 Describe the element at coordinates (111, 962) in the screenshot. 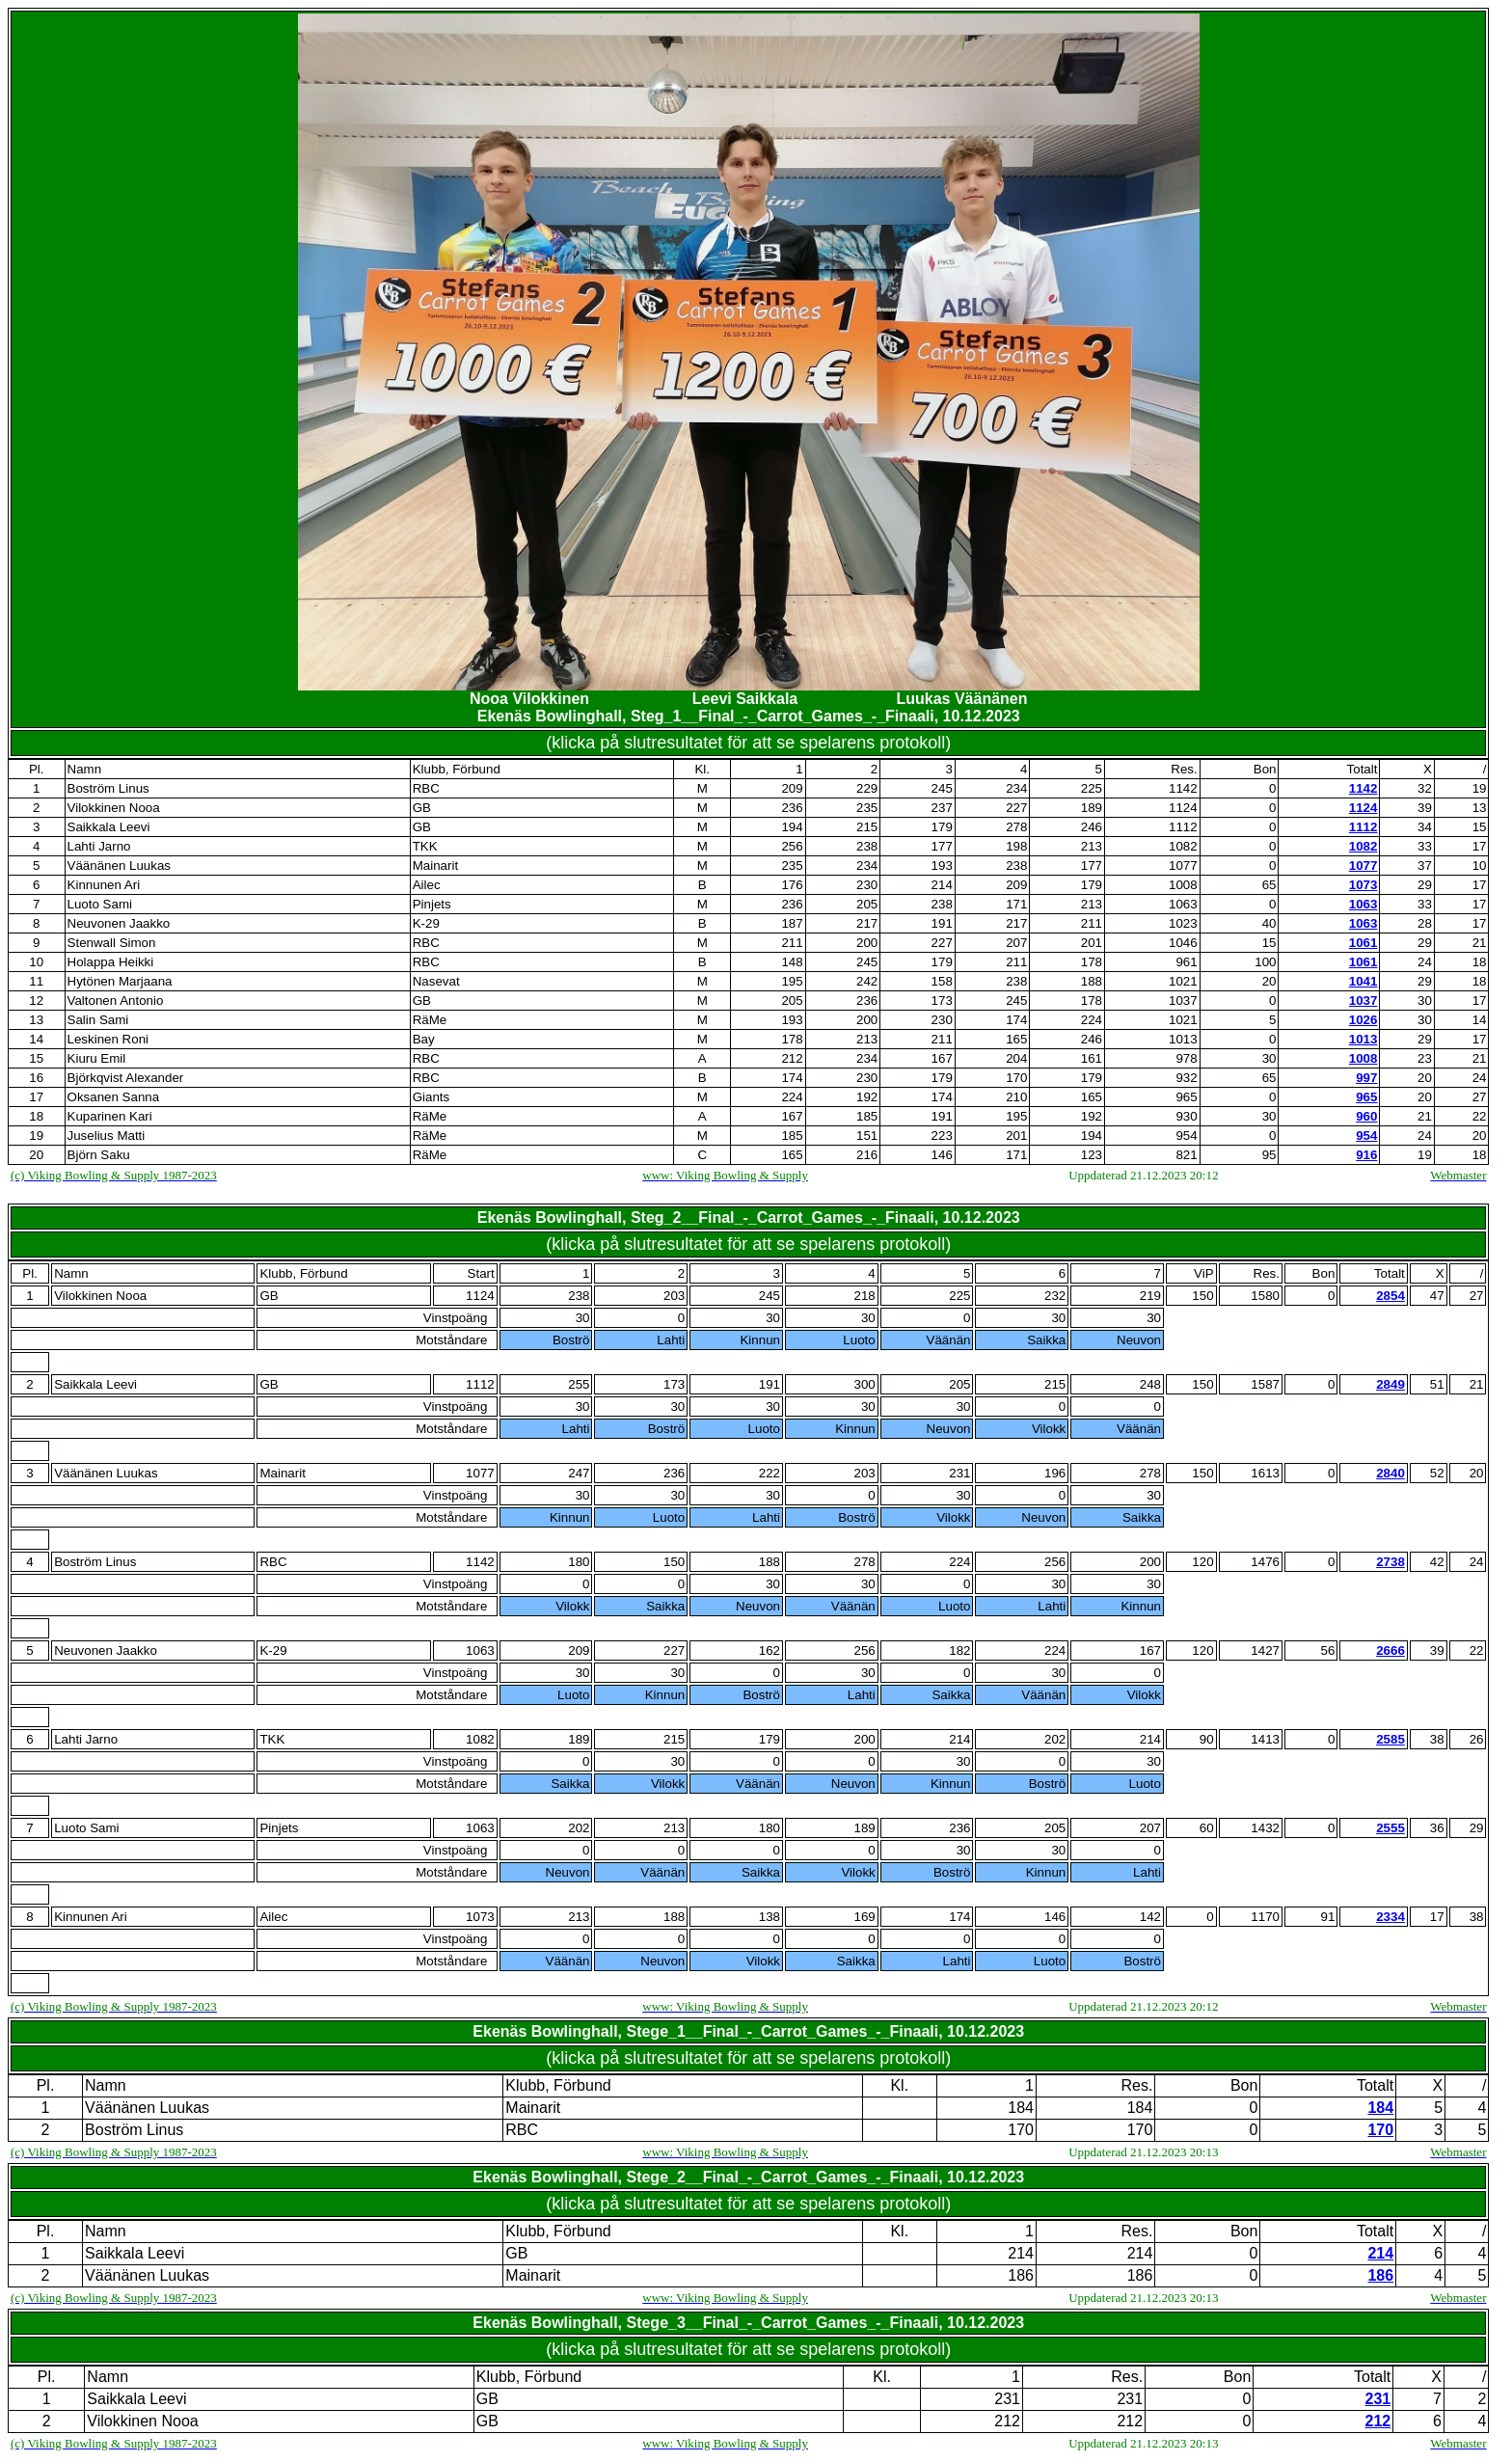

I see `Holappa Heikki` at that location.